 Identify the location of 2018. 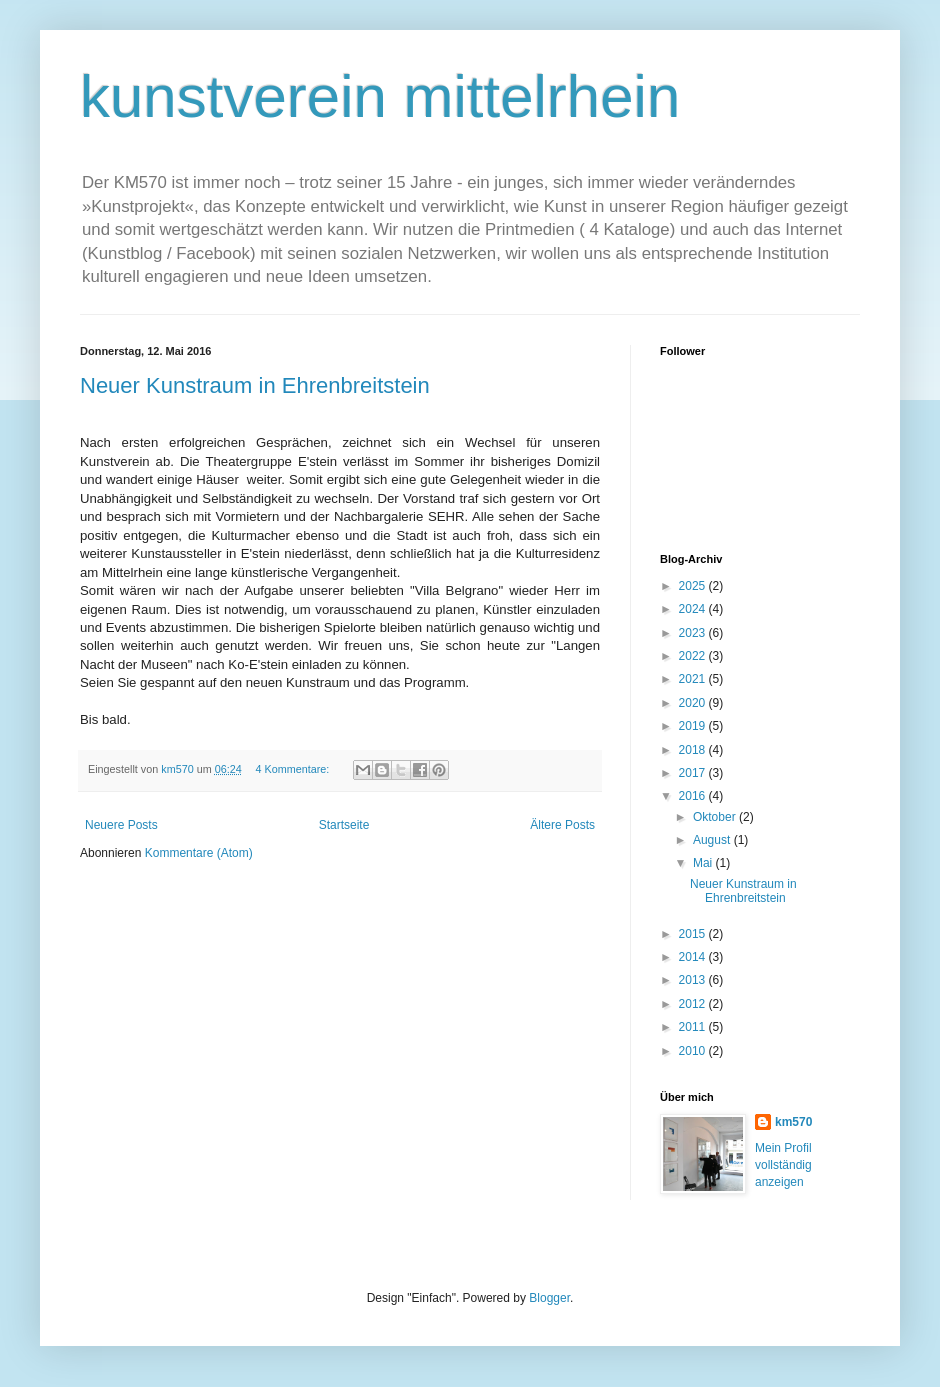
(694, 750).